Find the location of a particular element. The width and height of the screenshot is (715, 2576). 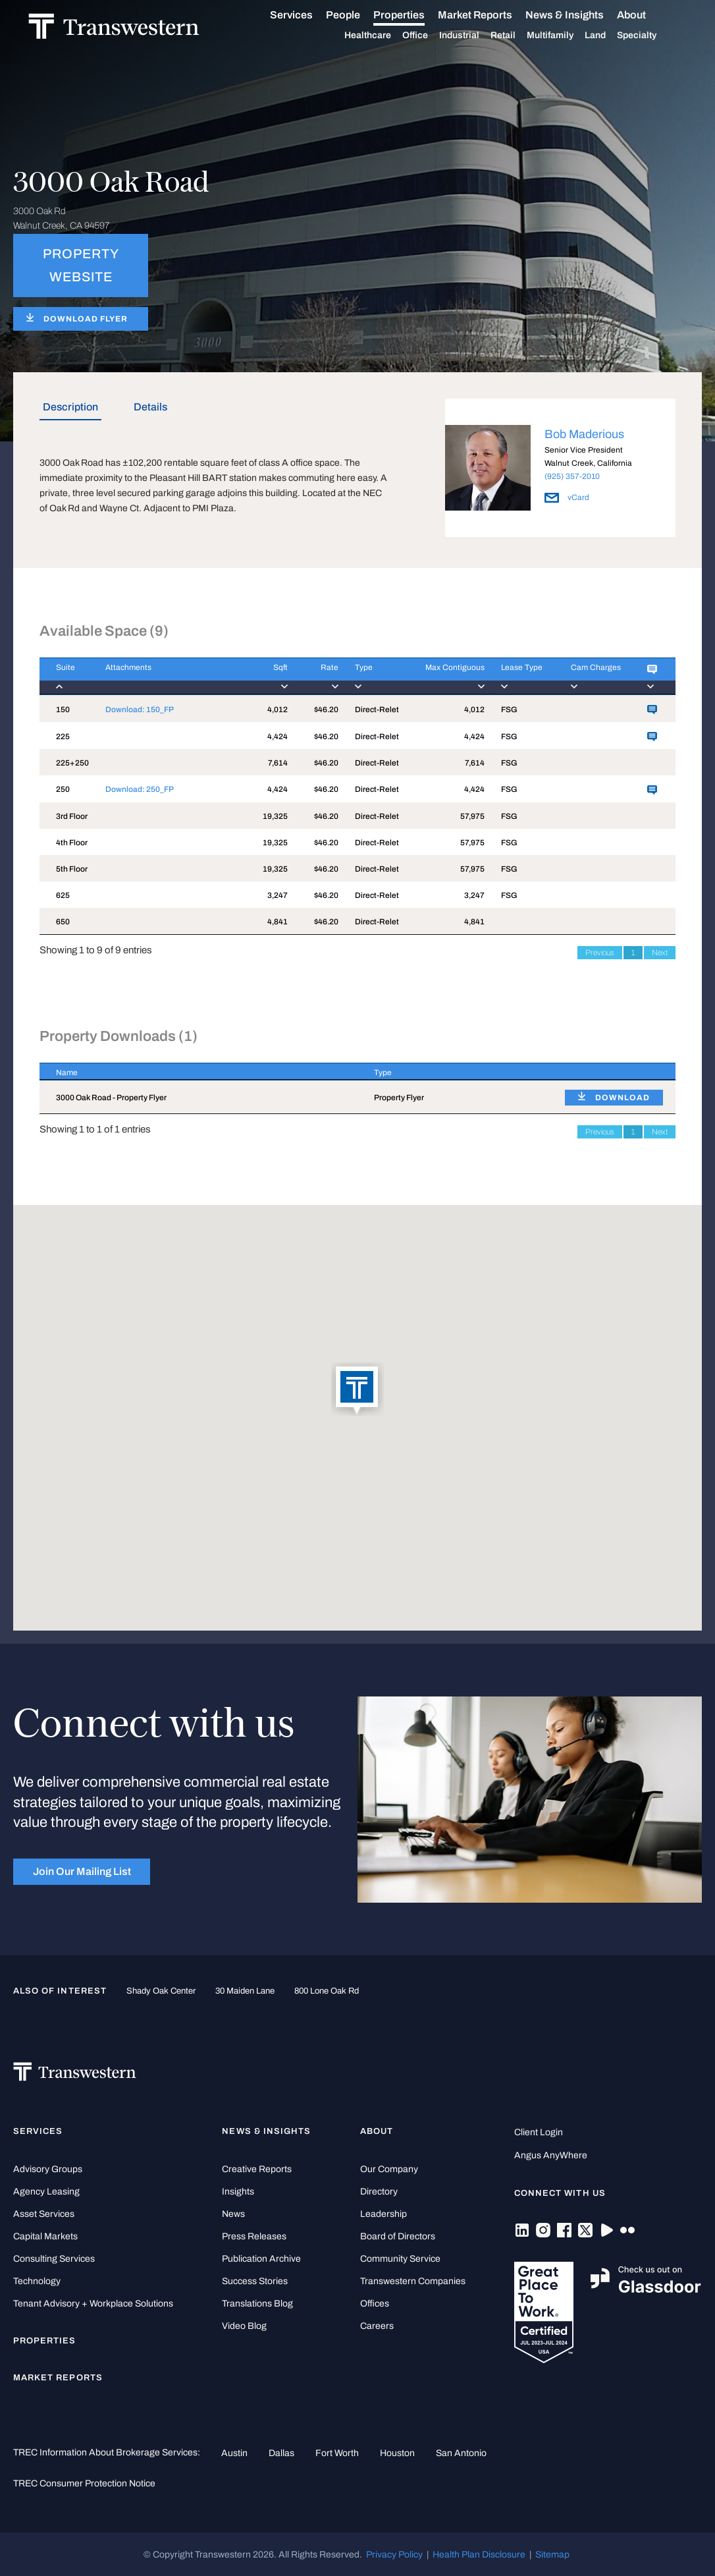

Properties is located at coordinates (414, 14).